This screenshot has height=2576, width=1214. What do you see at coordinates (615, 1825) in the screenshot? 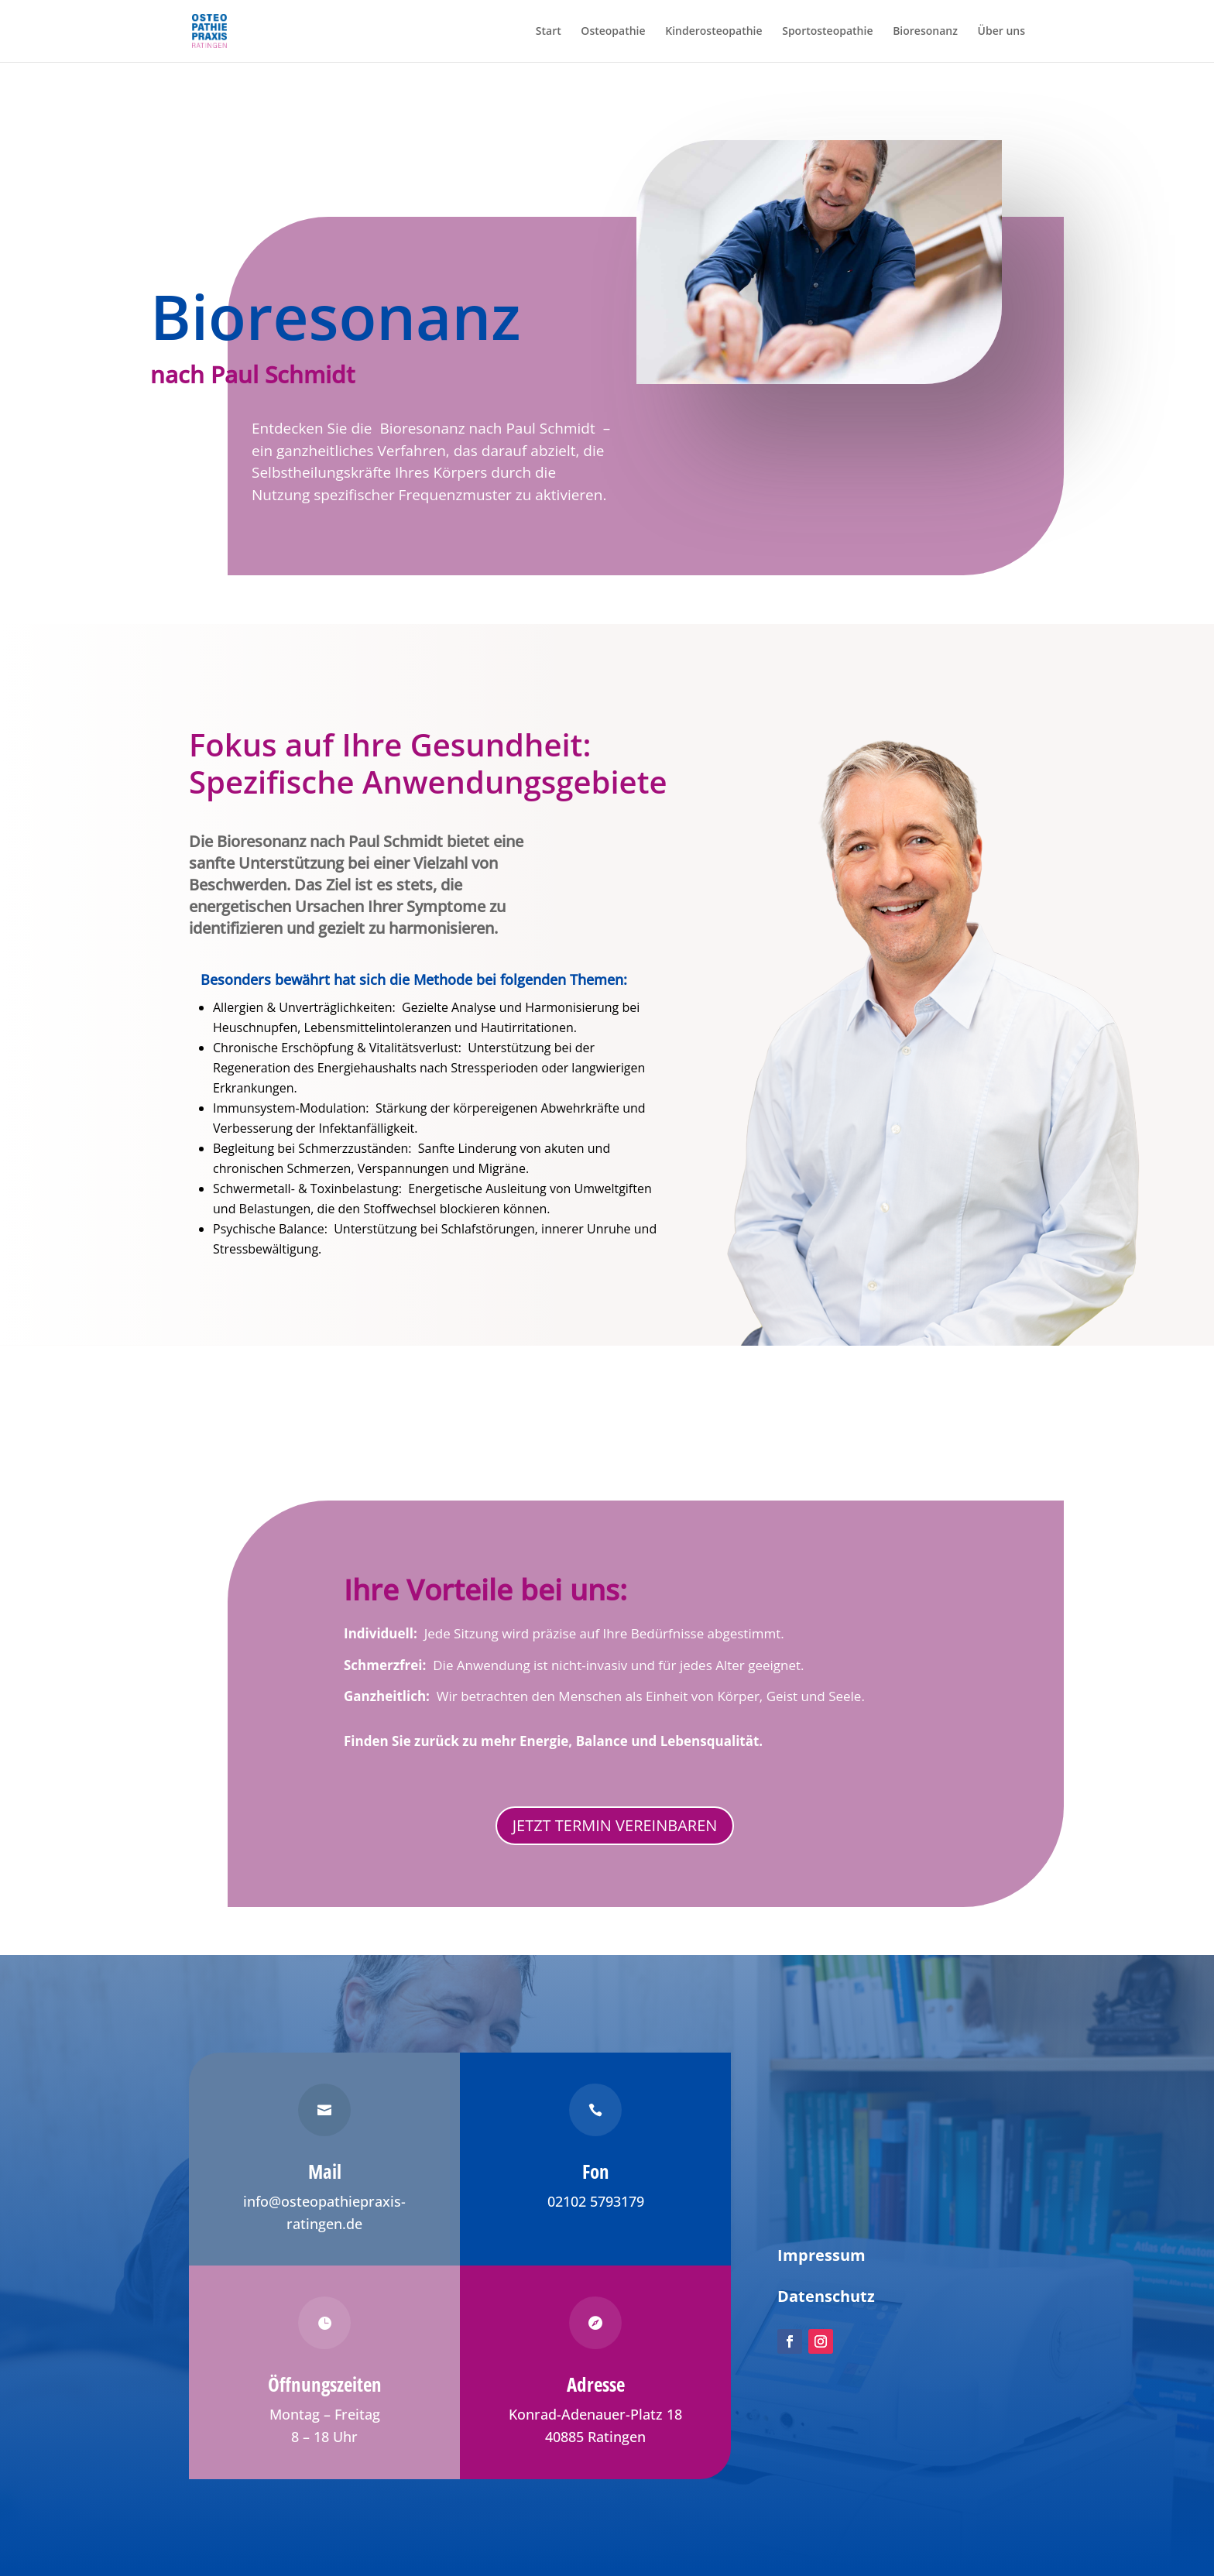
I see `JETZT TERMIN VEREINBAREN` at bounding box center [615, 1825].